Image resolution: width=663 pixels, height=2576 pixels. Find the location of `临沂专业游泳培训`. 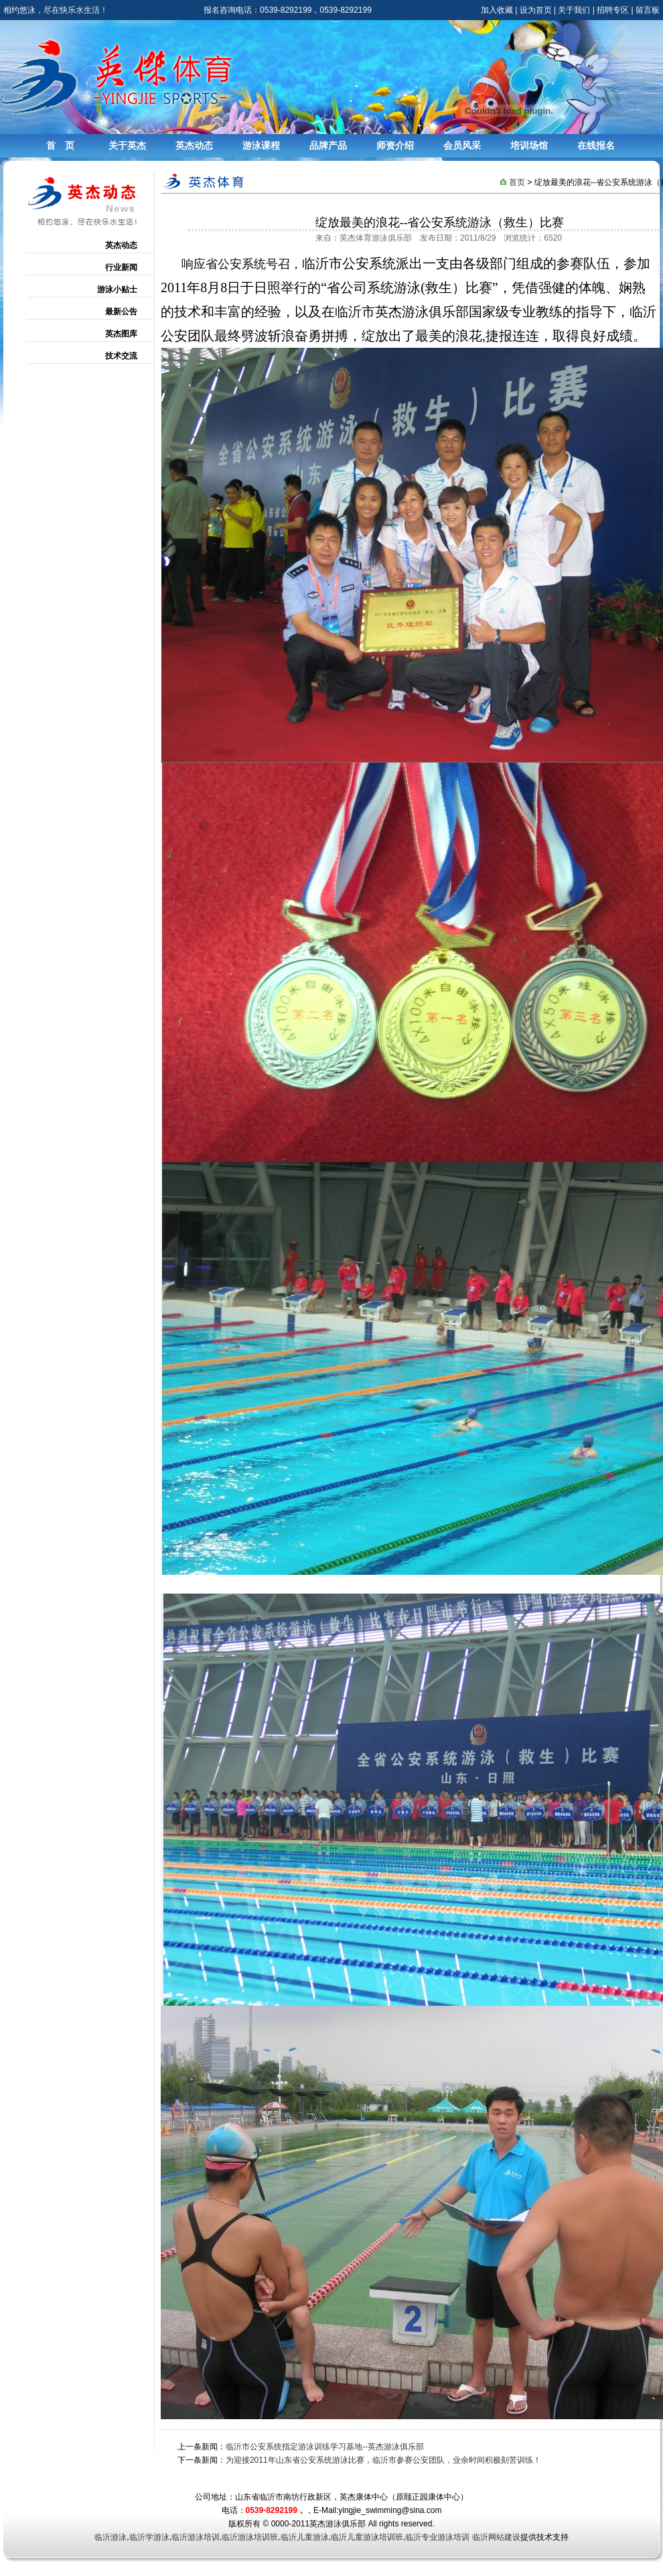

临沂专业游泳培训 is located at coordinates (437, 2537).